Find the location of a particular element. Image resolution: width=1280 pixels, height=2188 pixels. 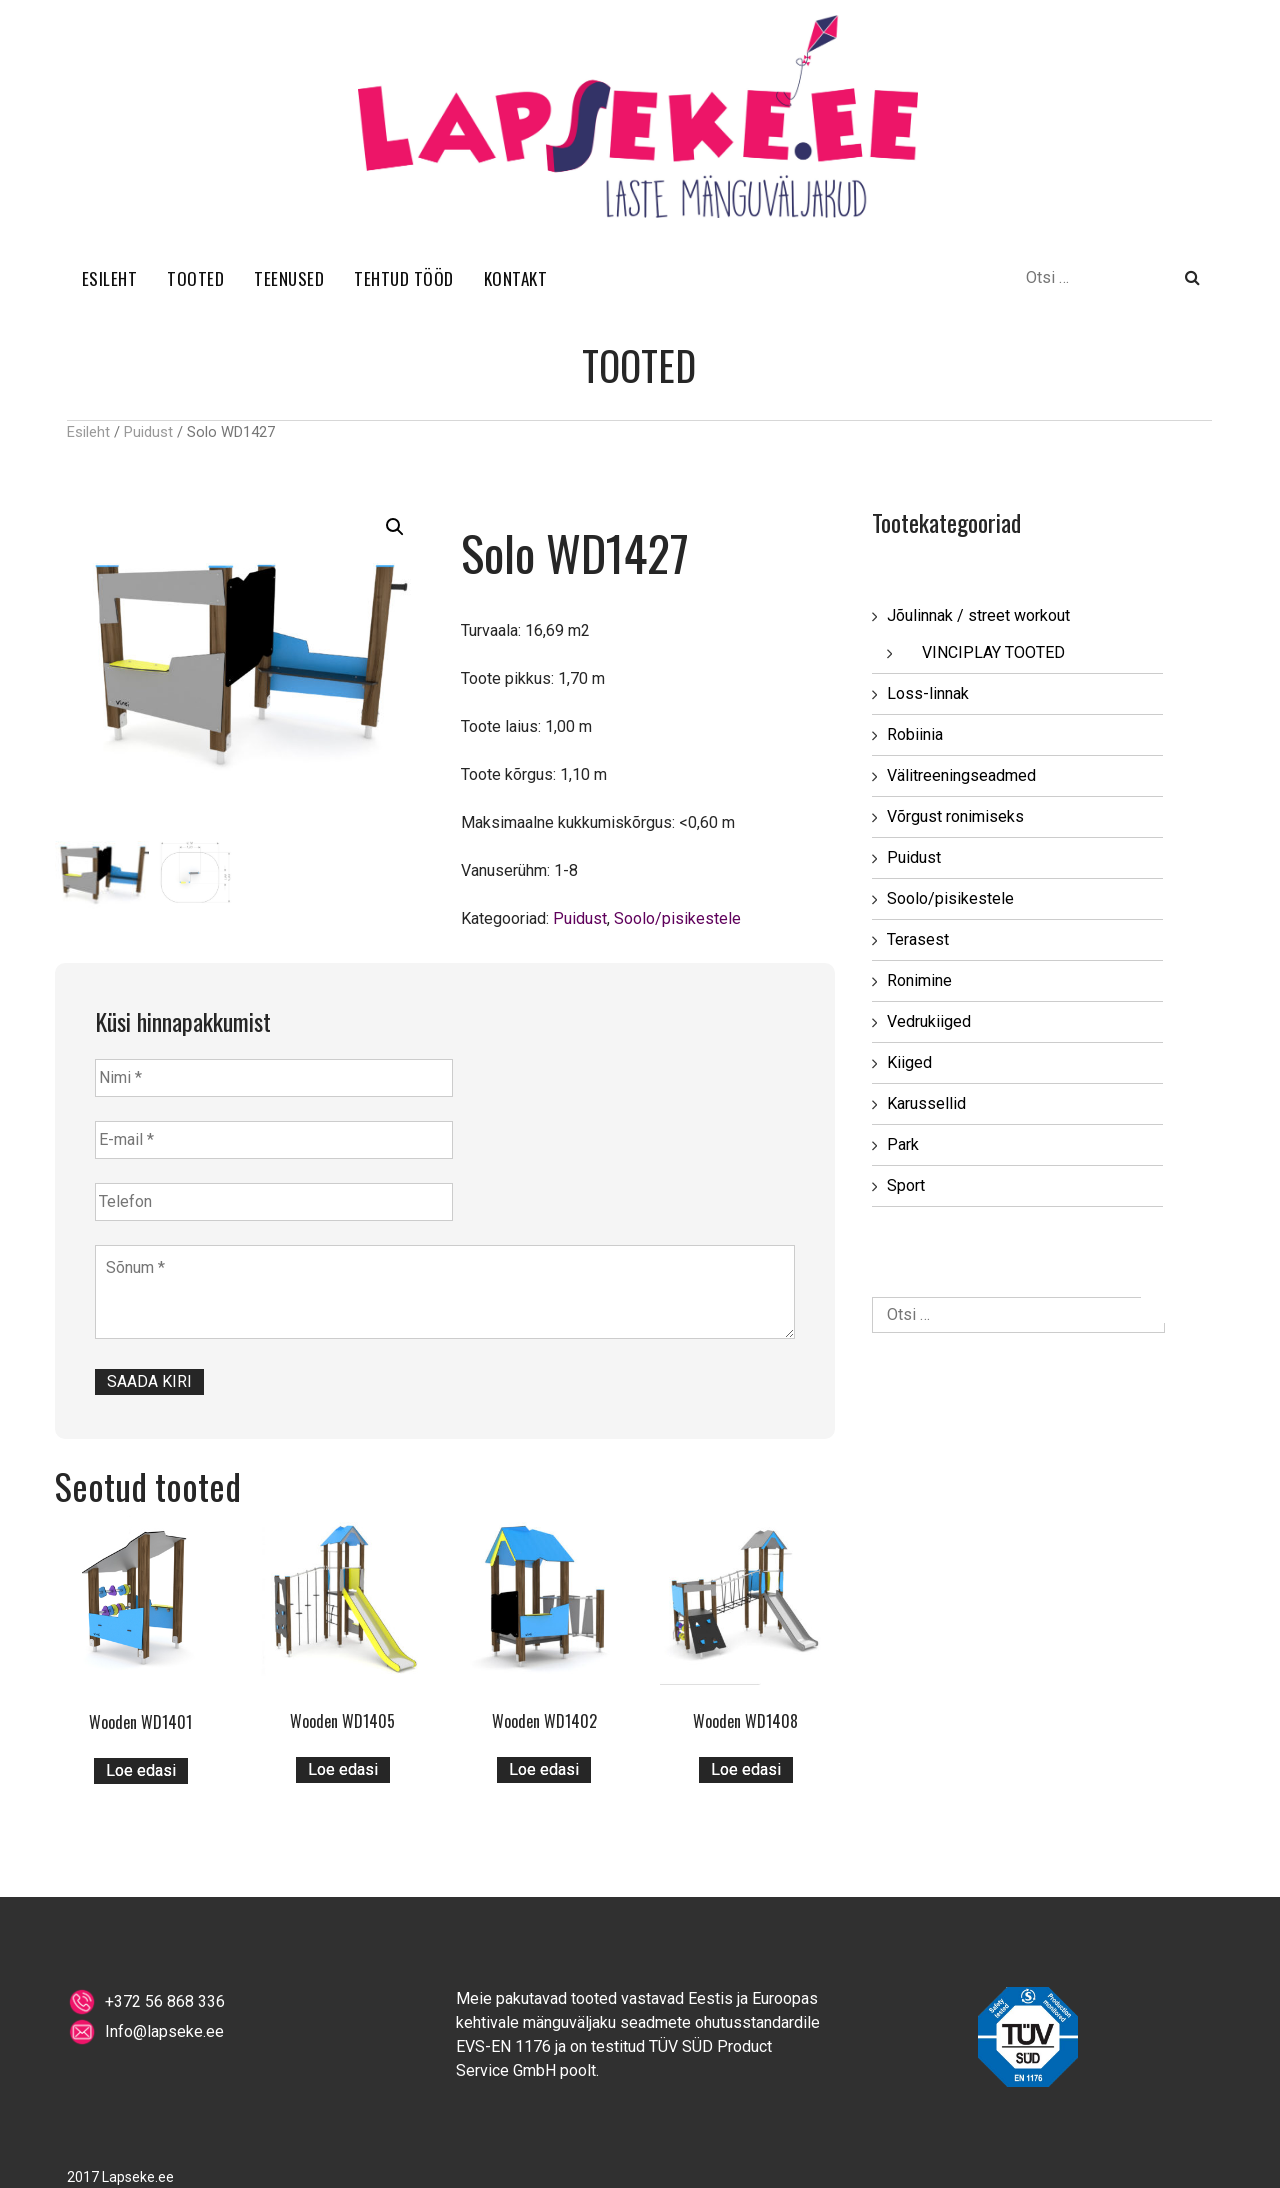

Terasest is located at coordinates (918, 939).